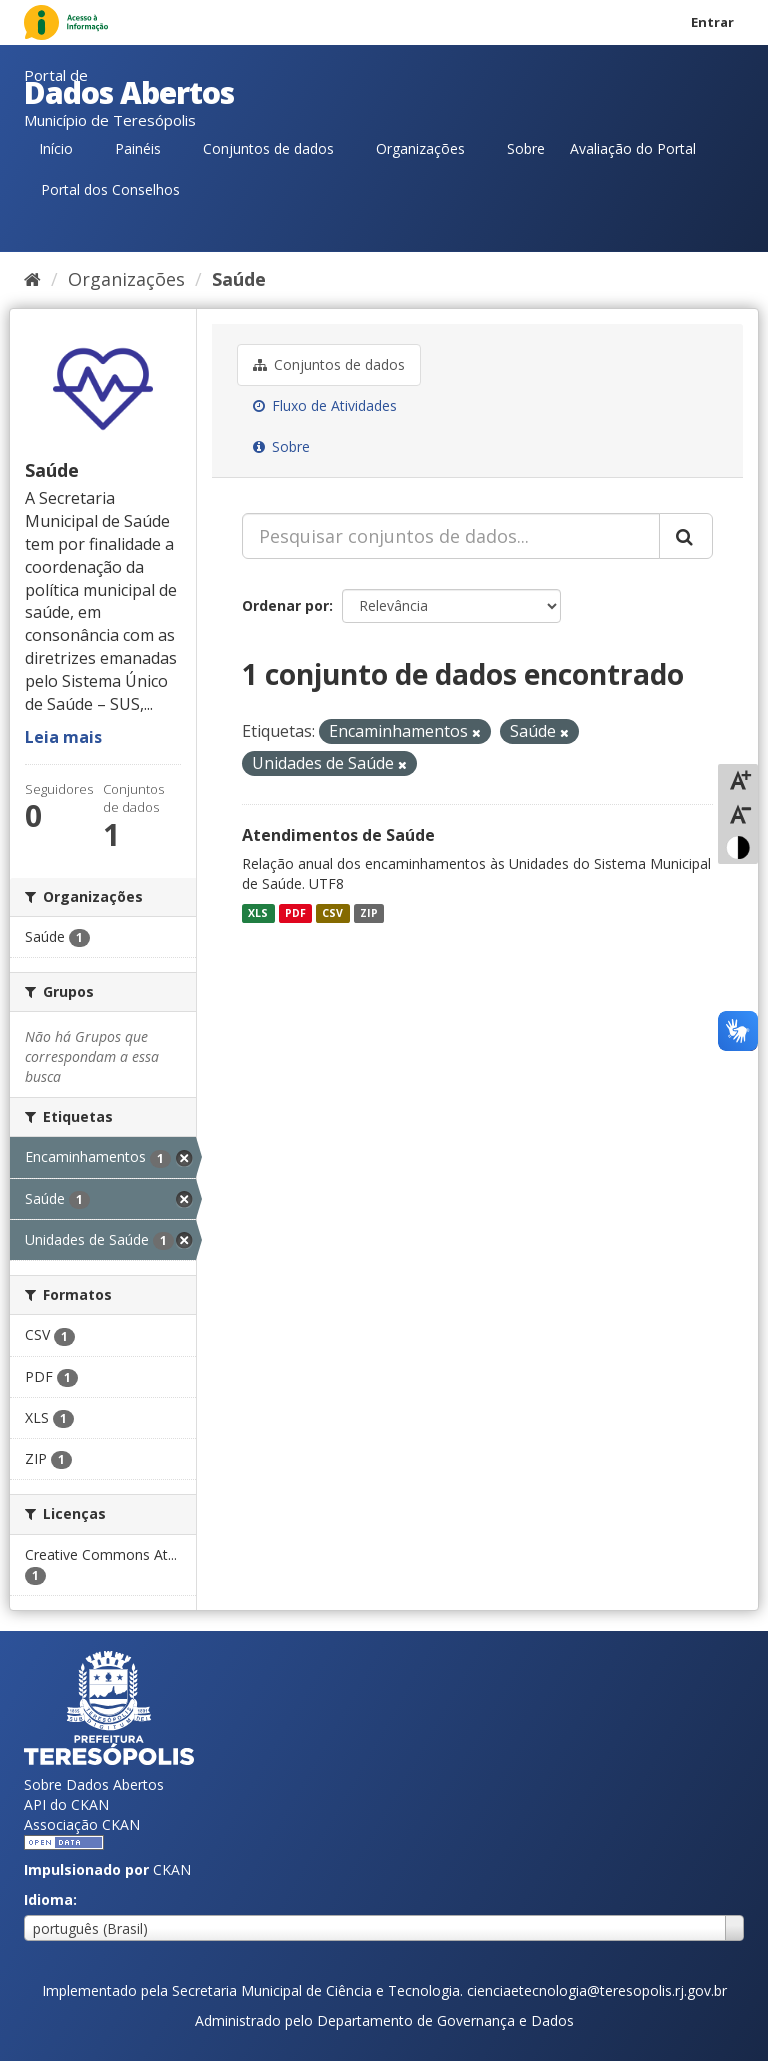  What do you see at coordinates (295, 913) in the screenshot?
I see `PDF` at bounding box center [295, 913].